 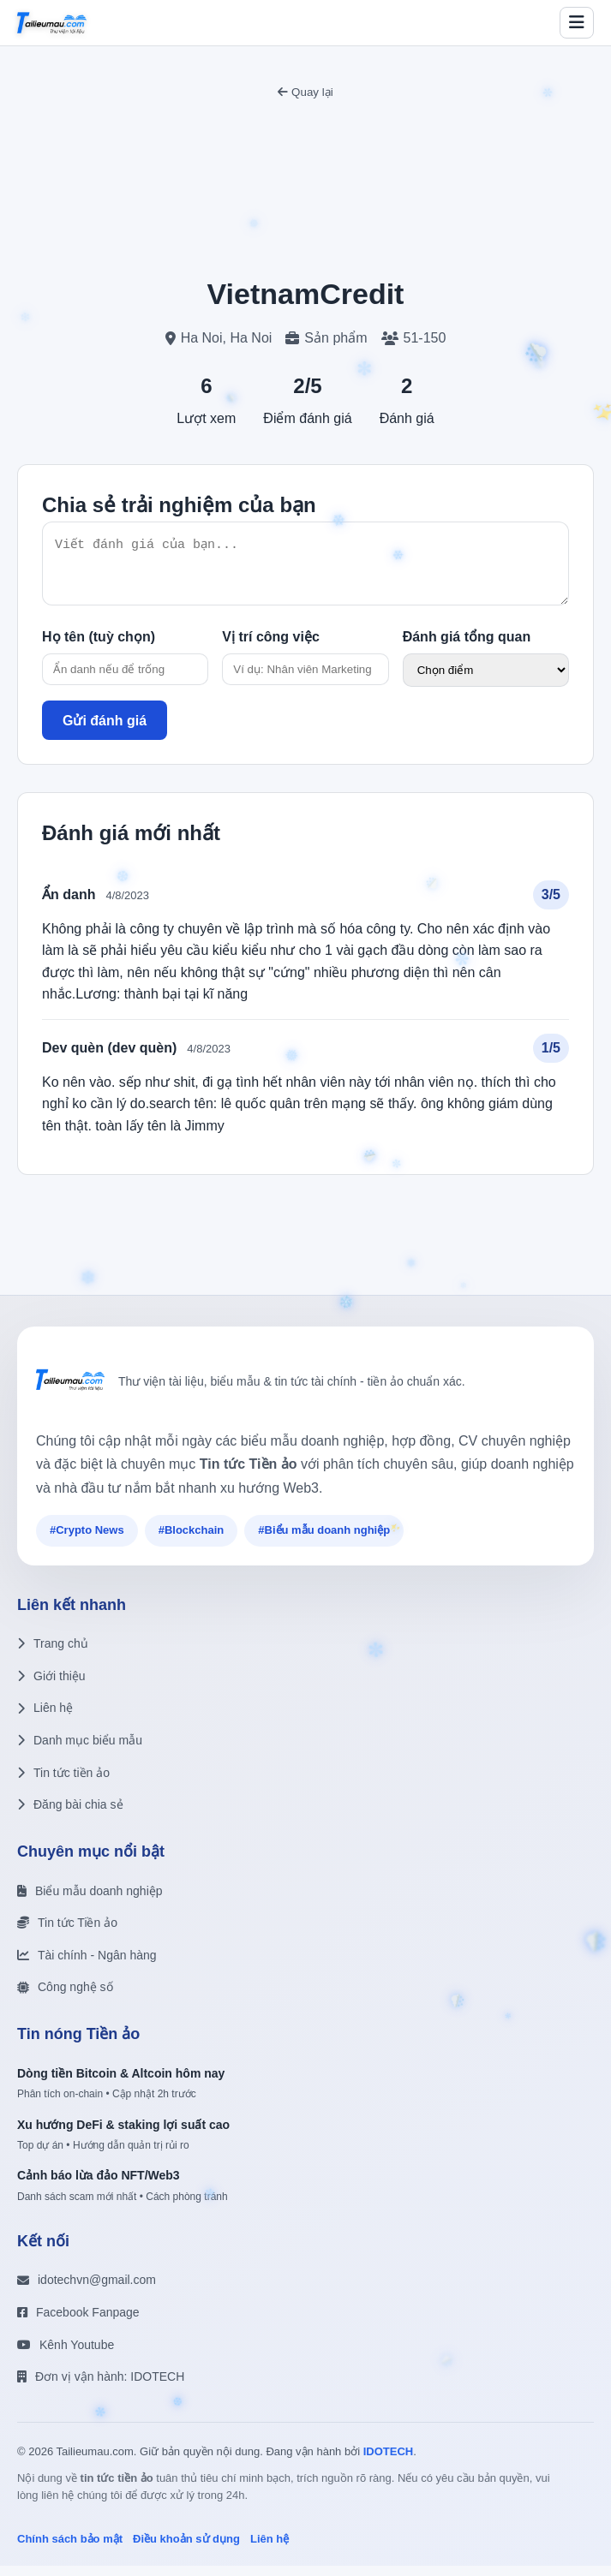 What do you see at coordinates (51, 1686) in the screenshot?
I see `Giới thiệu` at bounding box center [51, 1686].